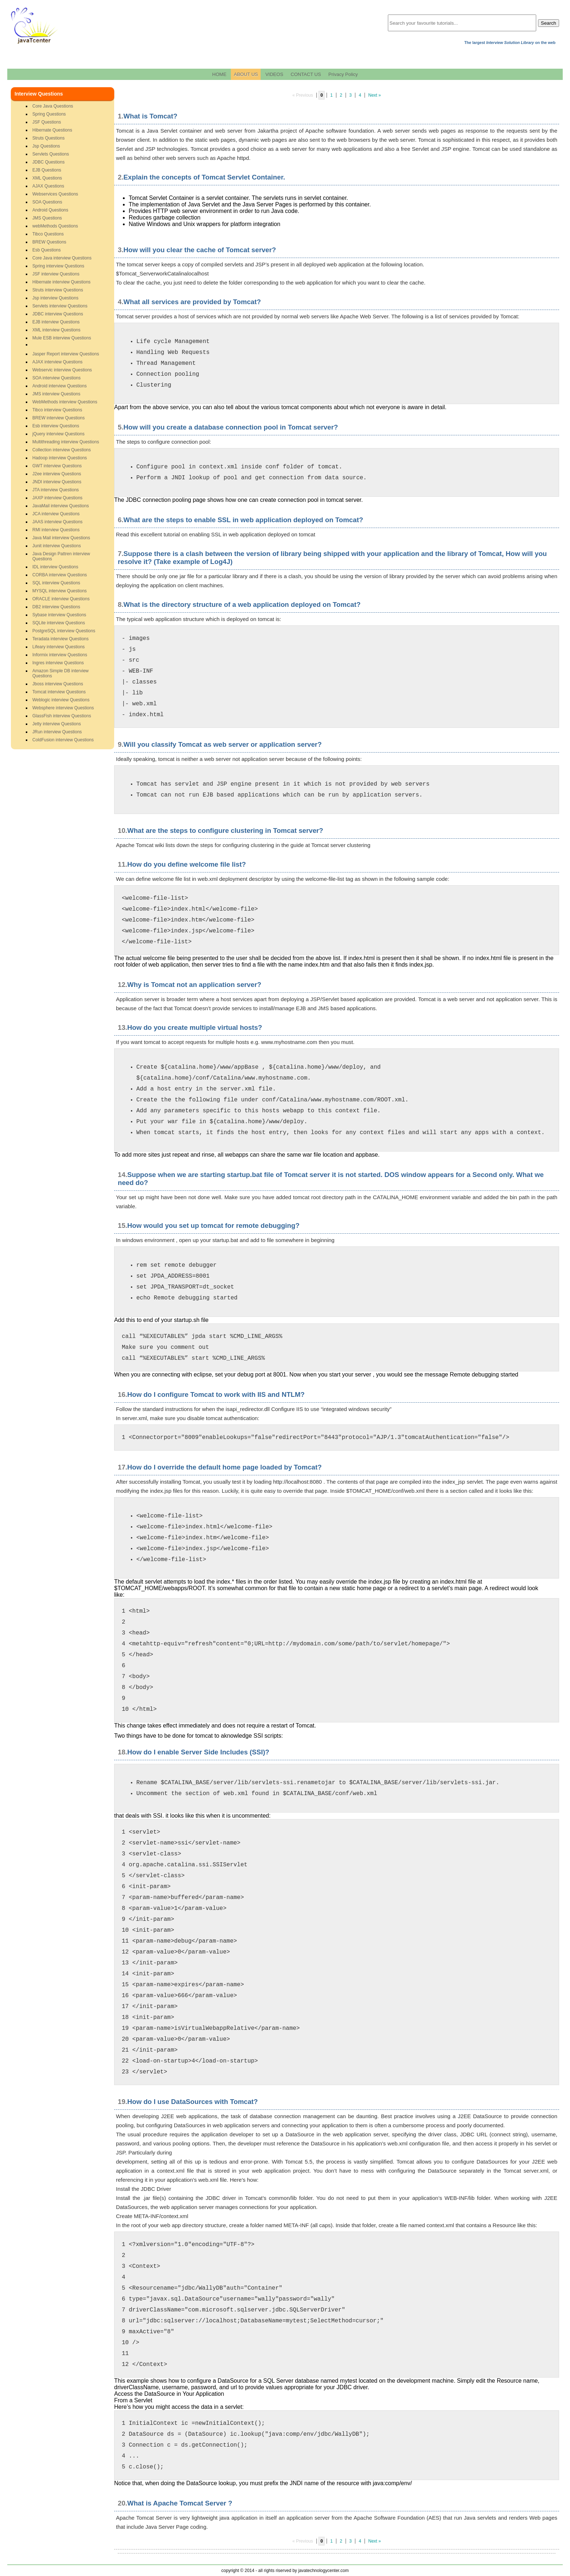  I want to click on DB2 interview Questions, so click(56, 606).